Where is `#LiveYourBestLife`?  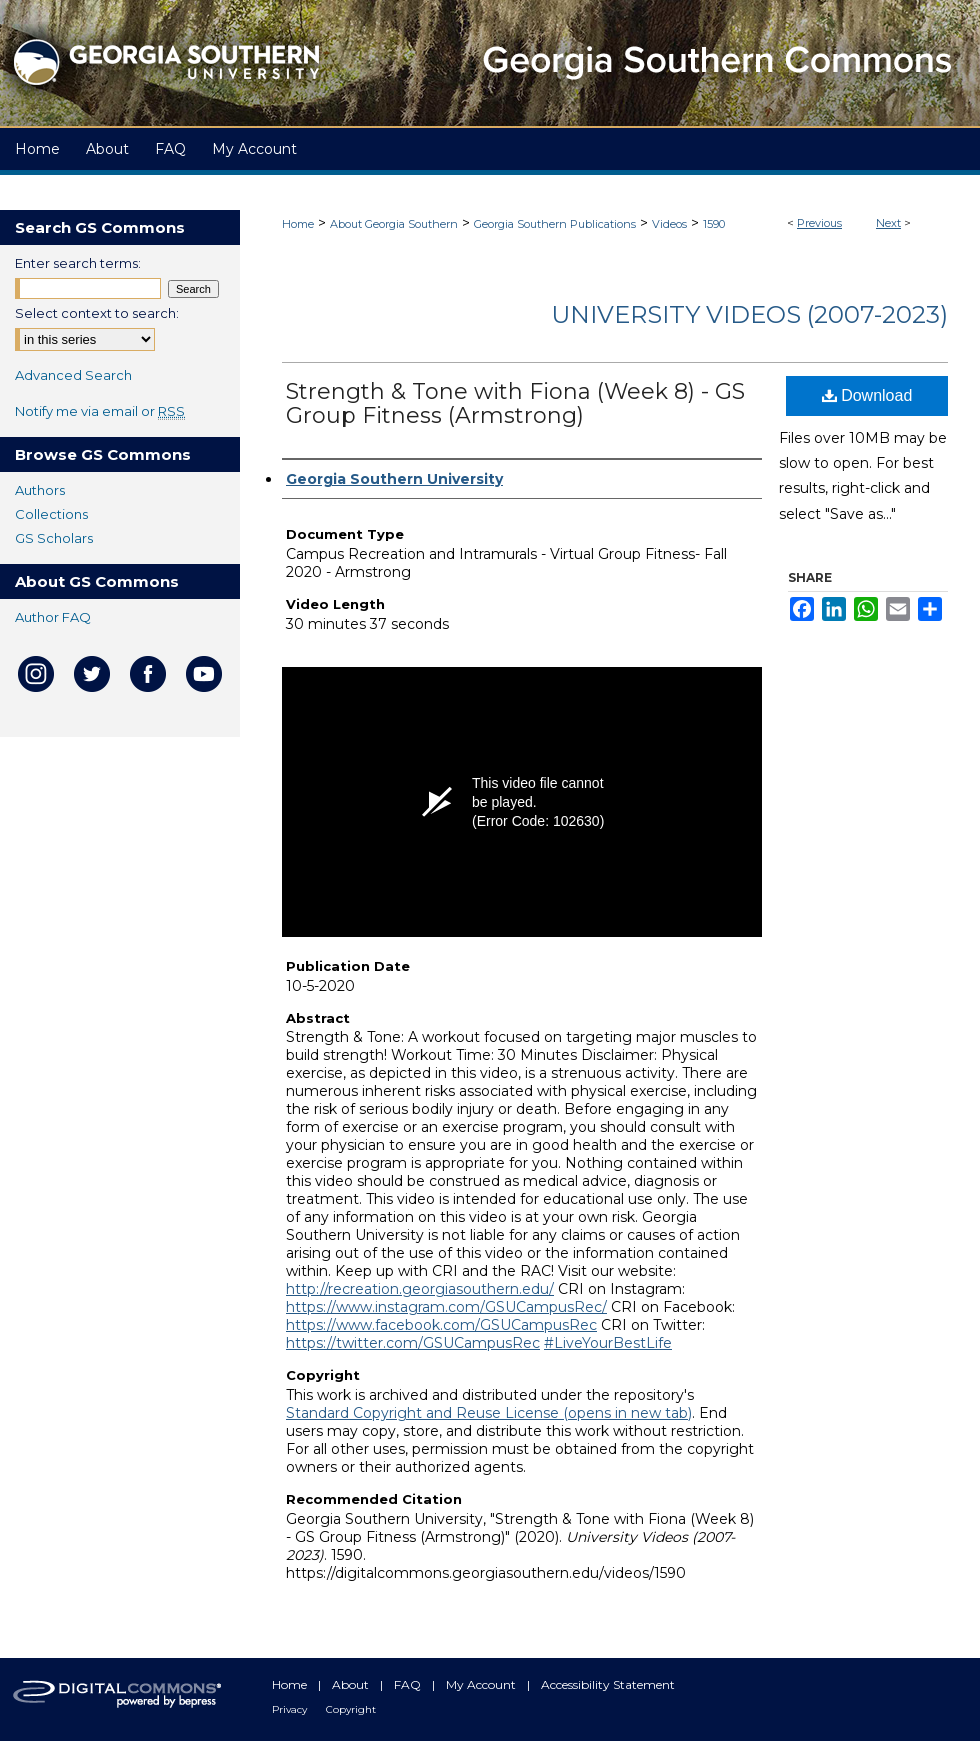 #LiveYourBestLife is located at coordinates (608, 1343).